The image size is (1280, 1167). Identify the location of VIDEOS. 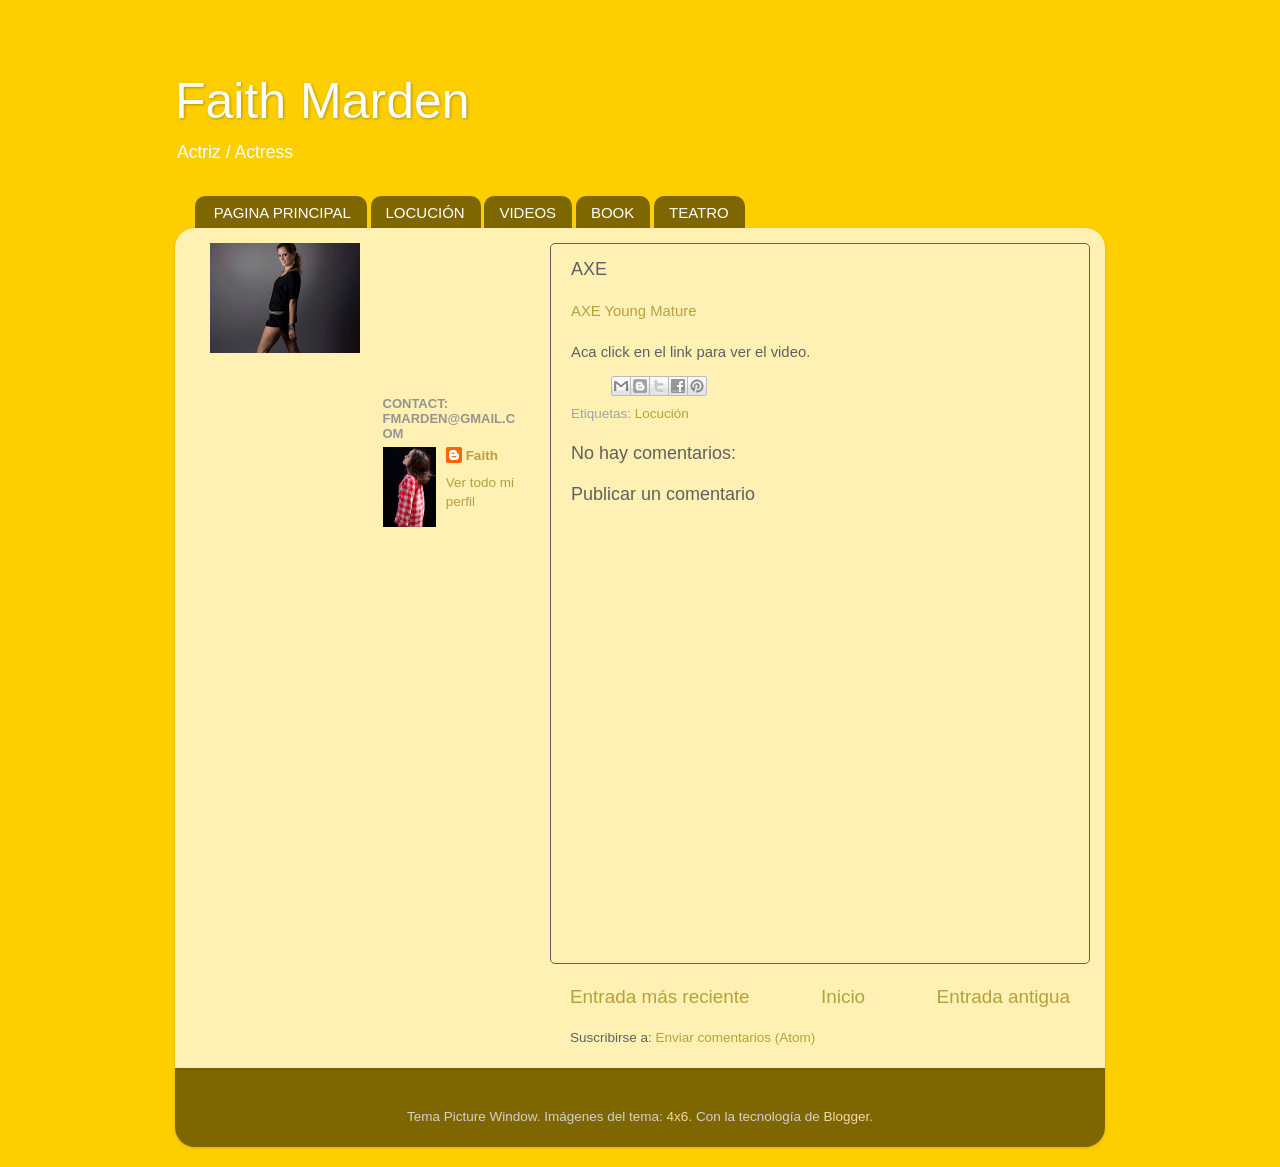
(527, 212).